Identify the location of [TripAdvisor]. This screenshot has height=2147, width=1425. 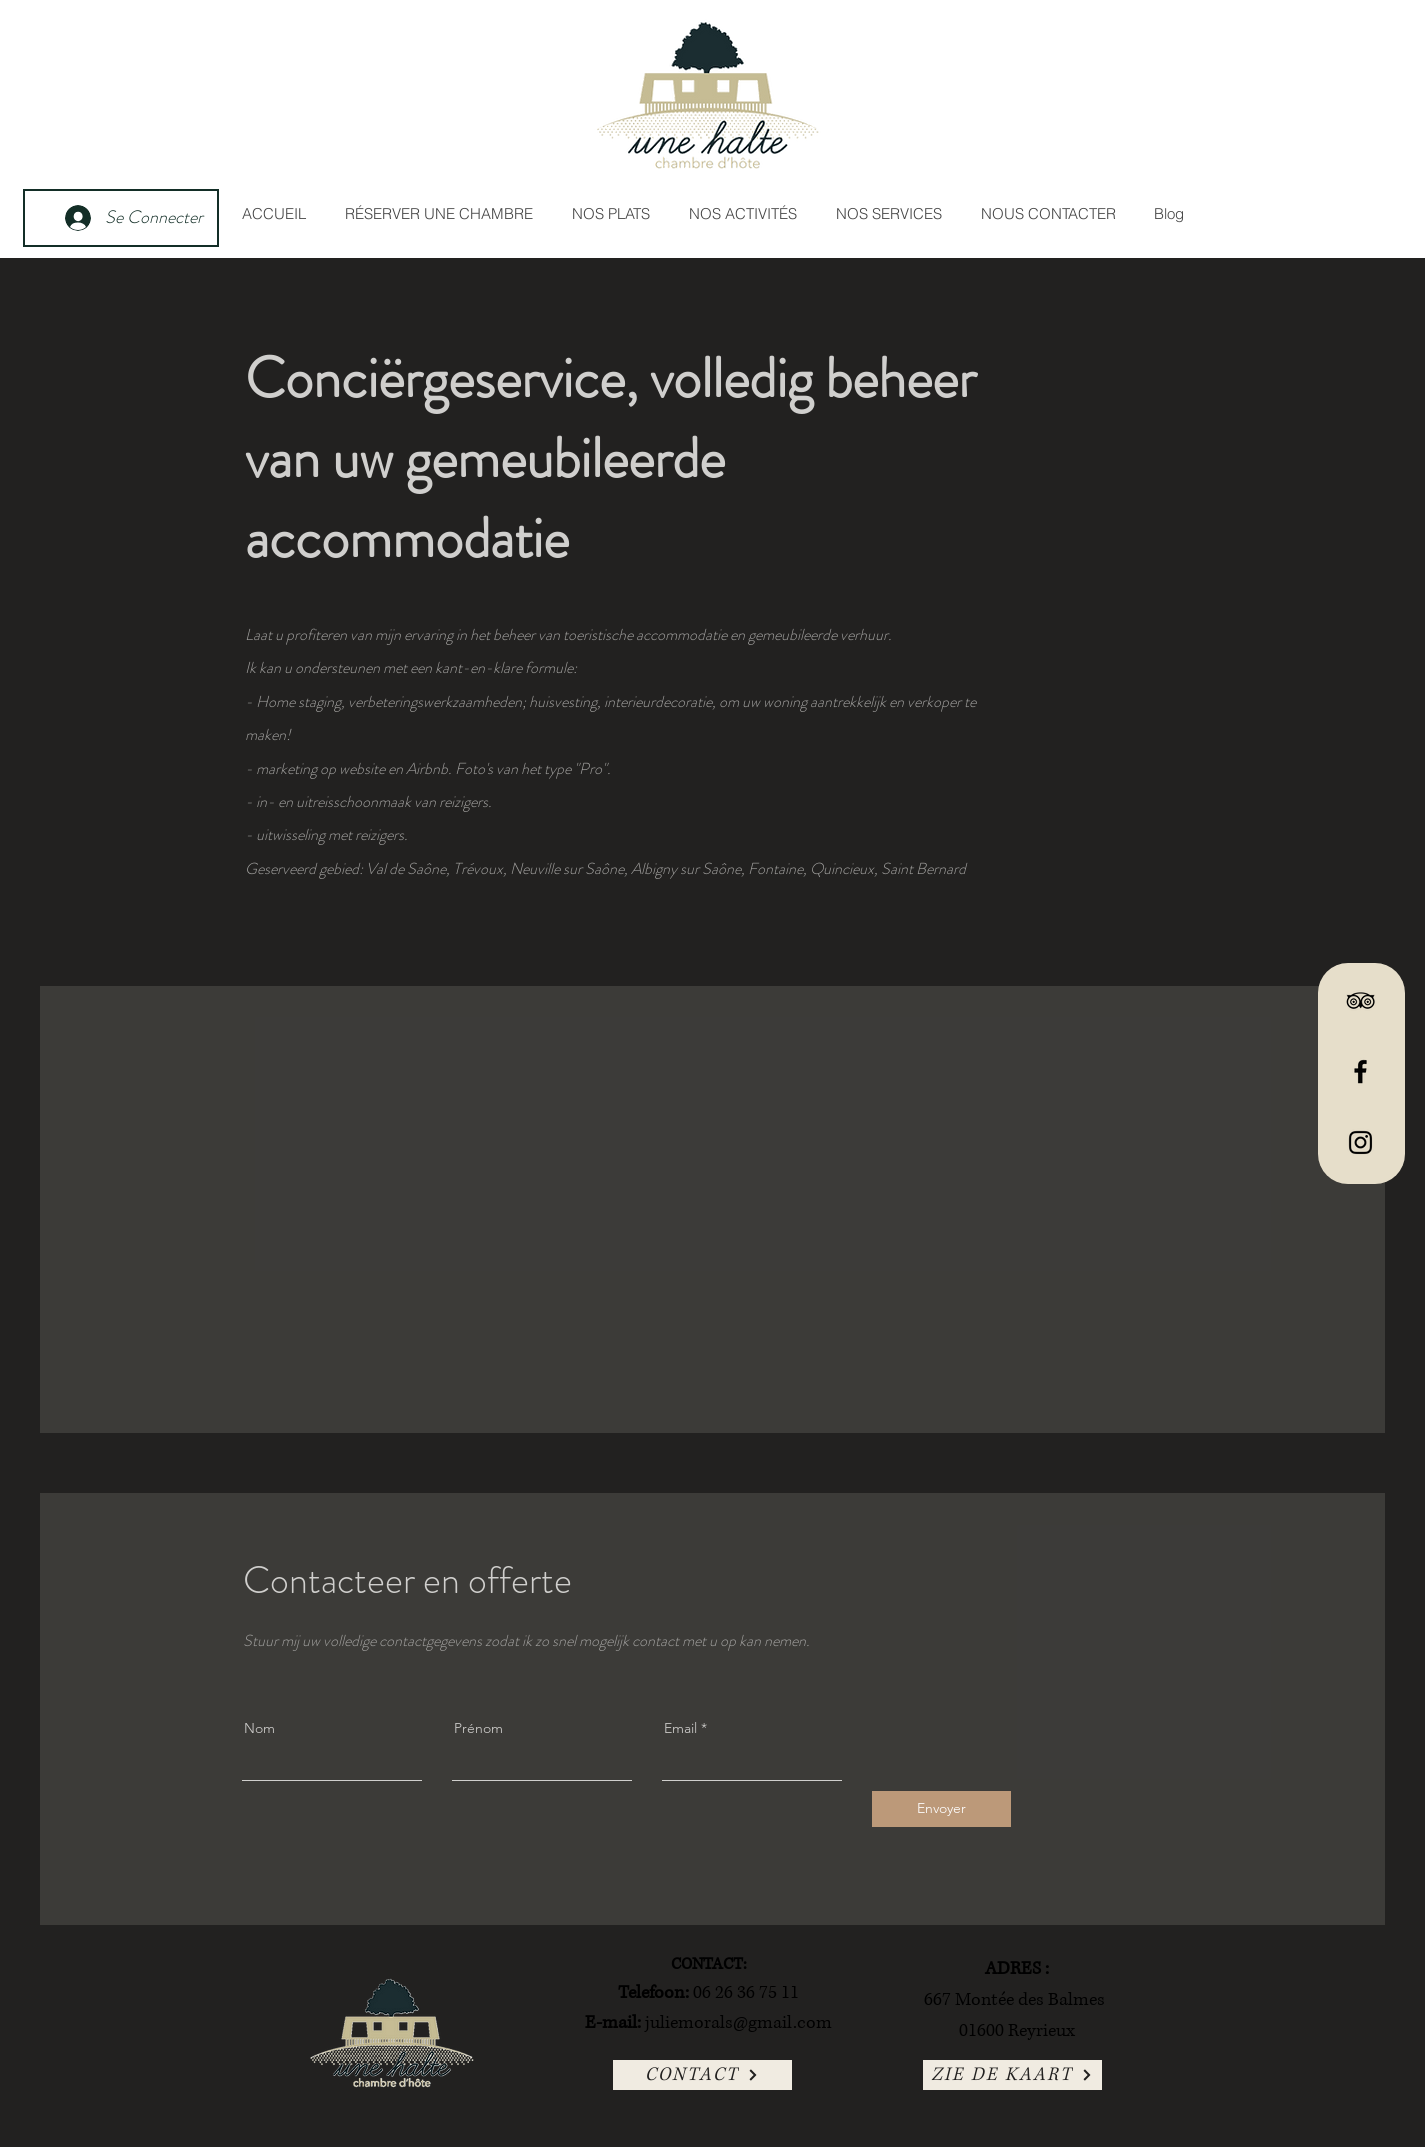
(1360, 1000).